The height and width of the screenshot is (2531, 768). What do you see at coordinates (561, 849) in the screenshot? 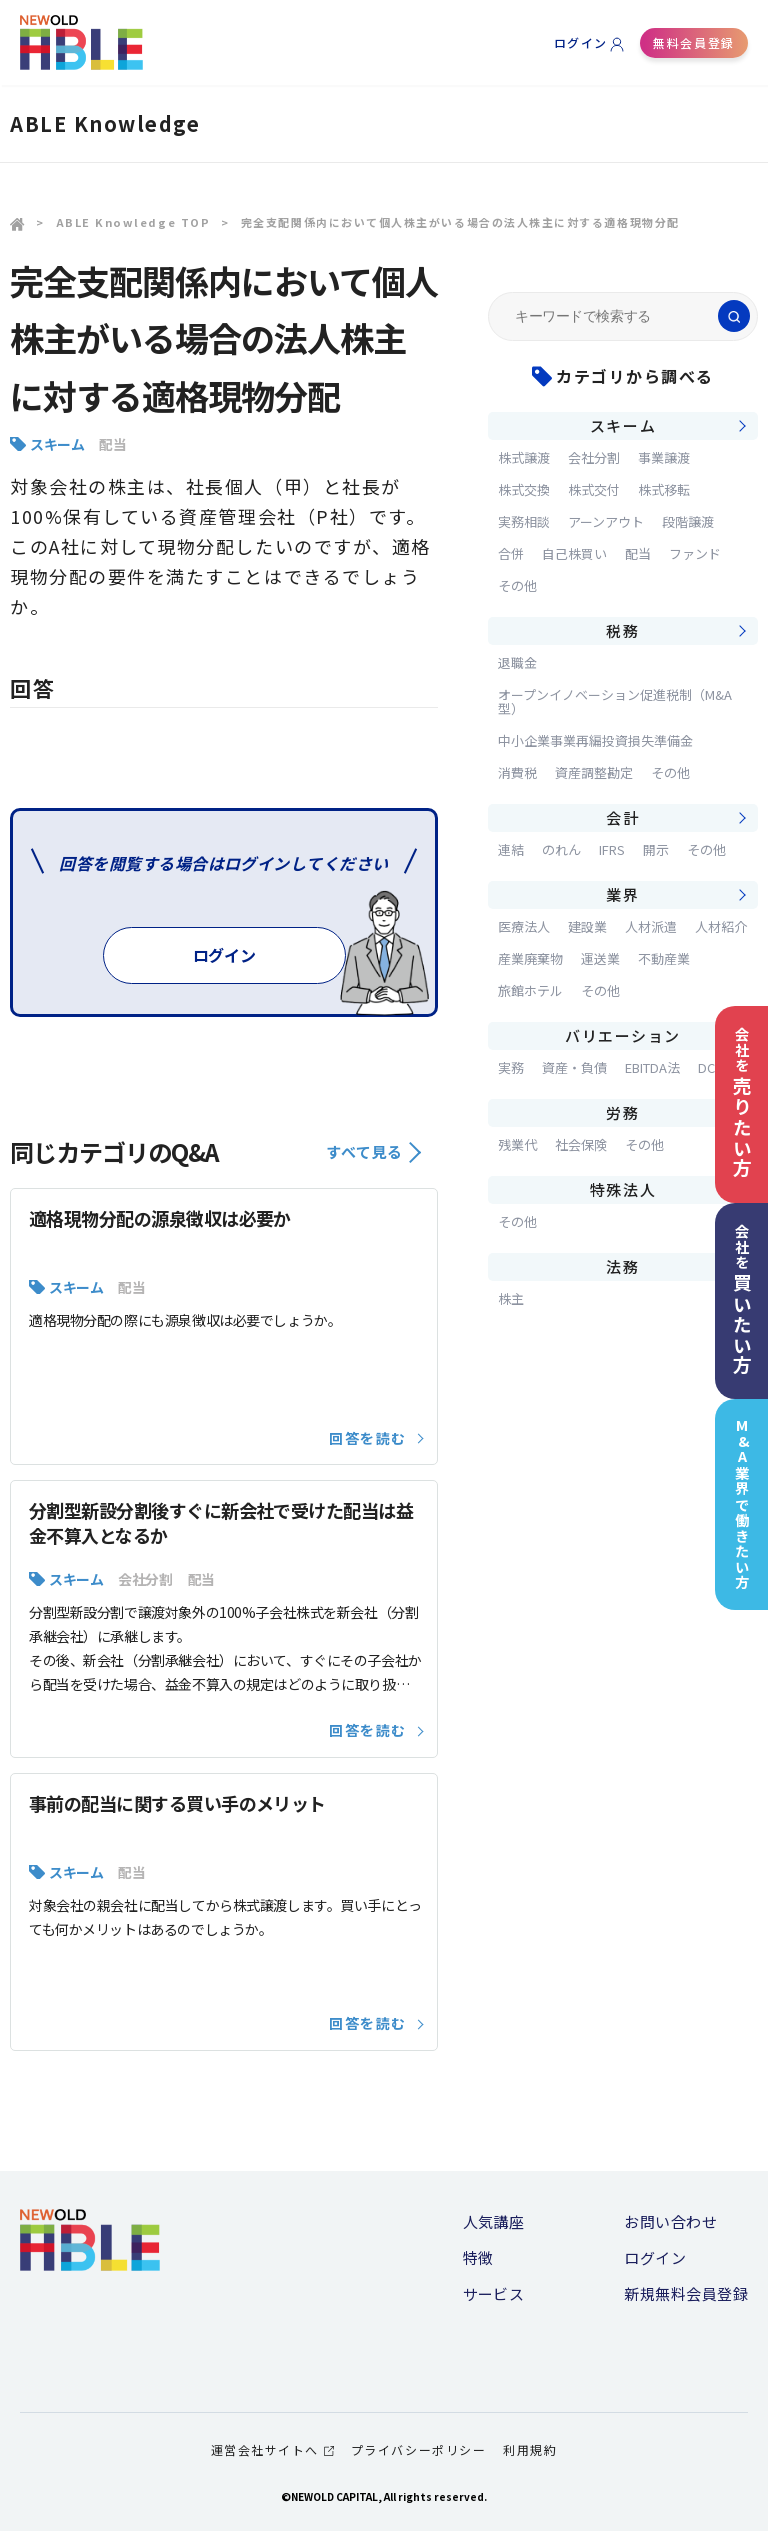
I see `のれん` at bounding box center [561, 849].